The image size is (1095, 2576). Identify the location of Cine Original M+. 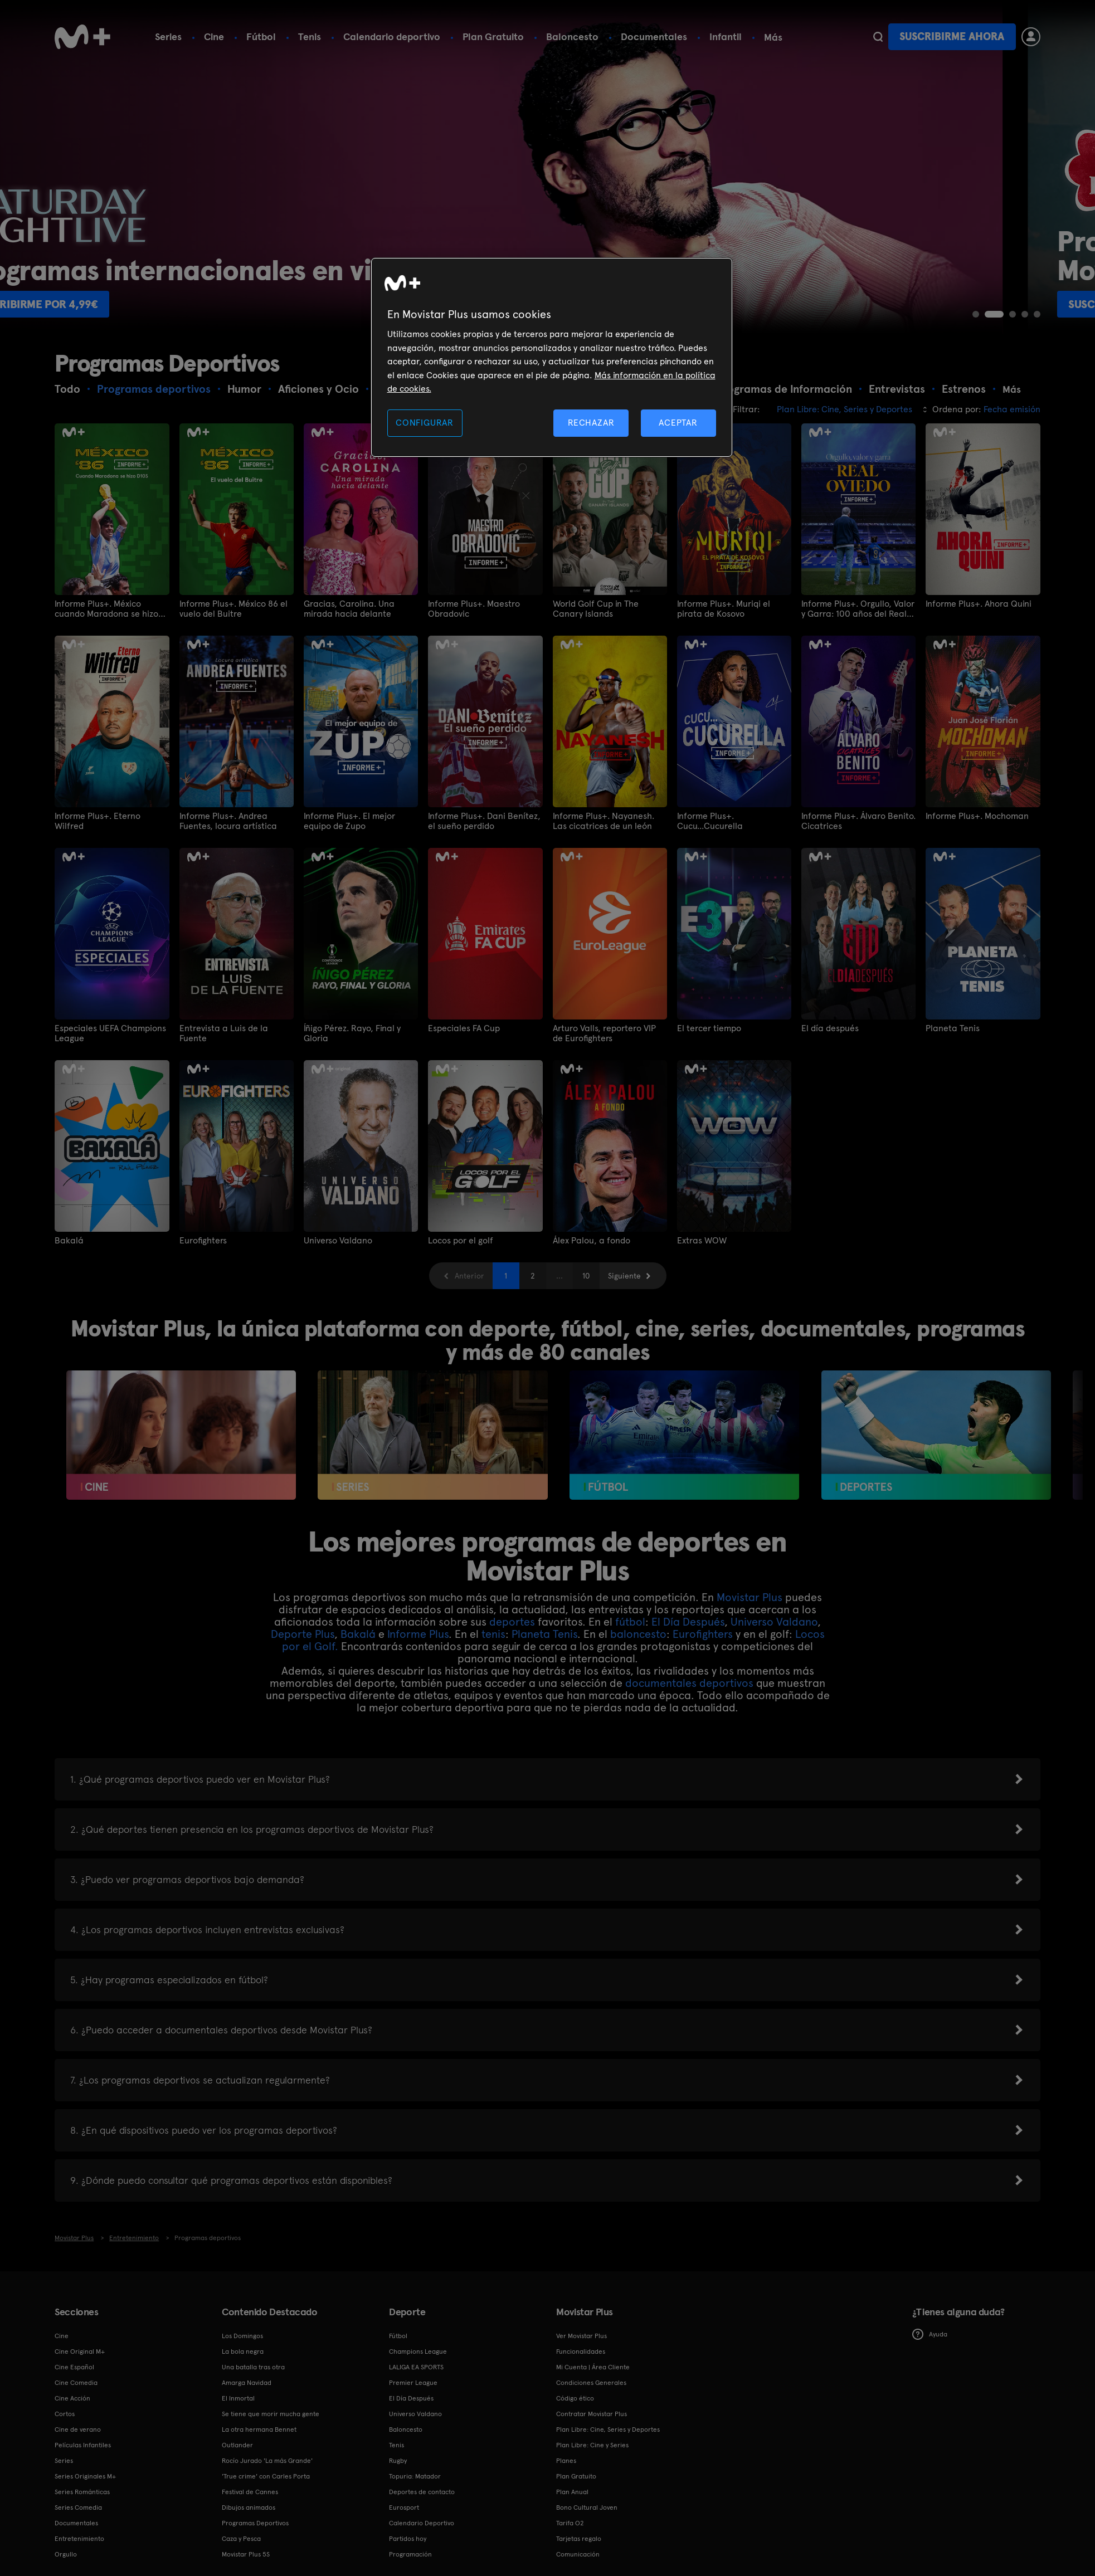
(80, 2351).